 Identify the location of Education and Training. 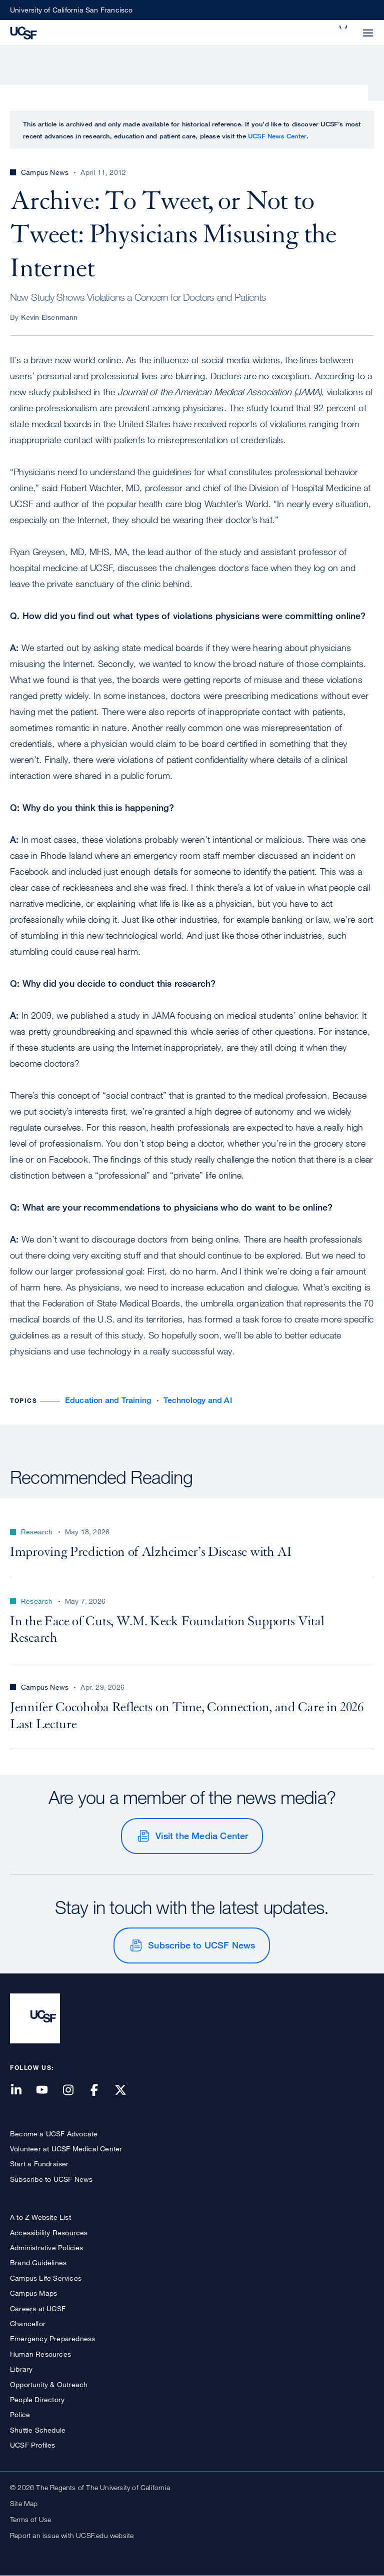
(108, 1400).